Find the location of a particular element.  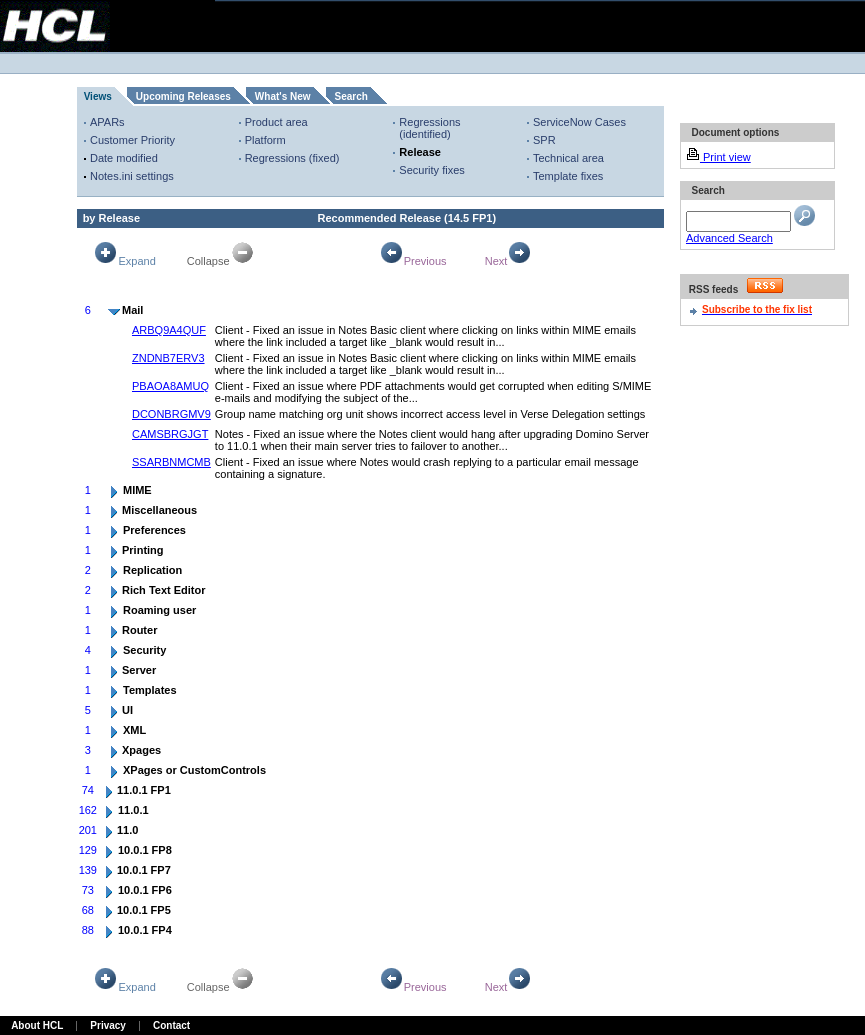

Notes.ini settings is located at coordinates (132, 176).